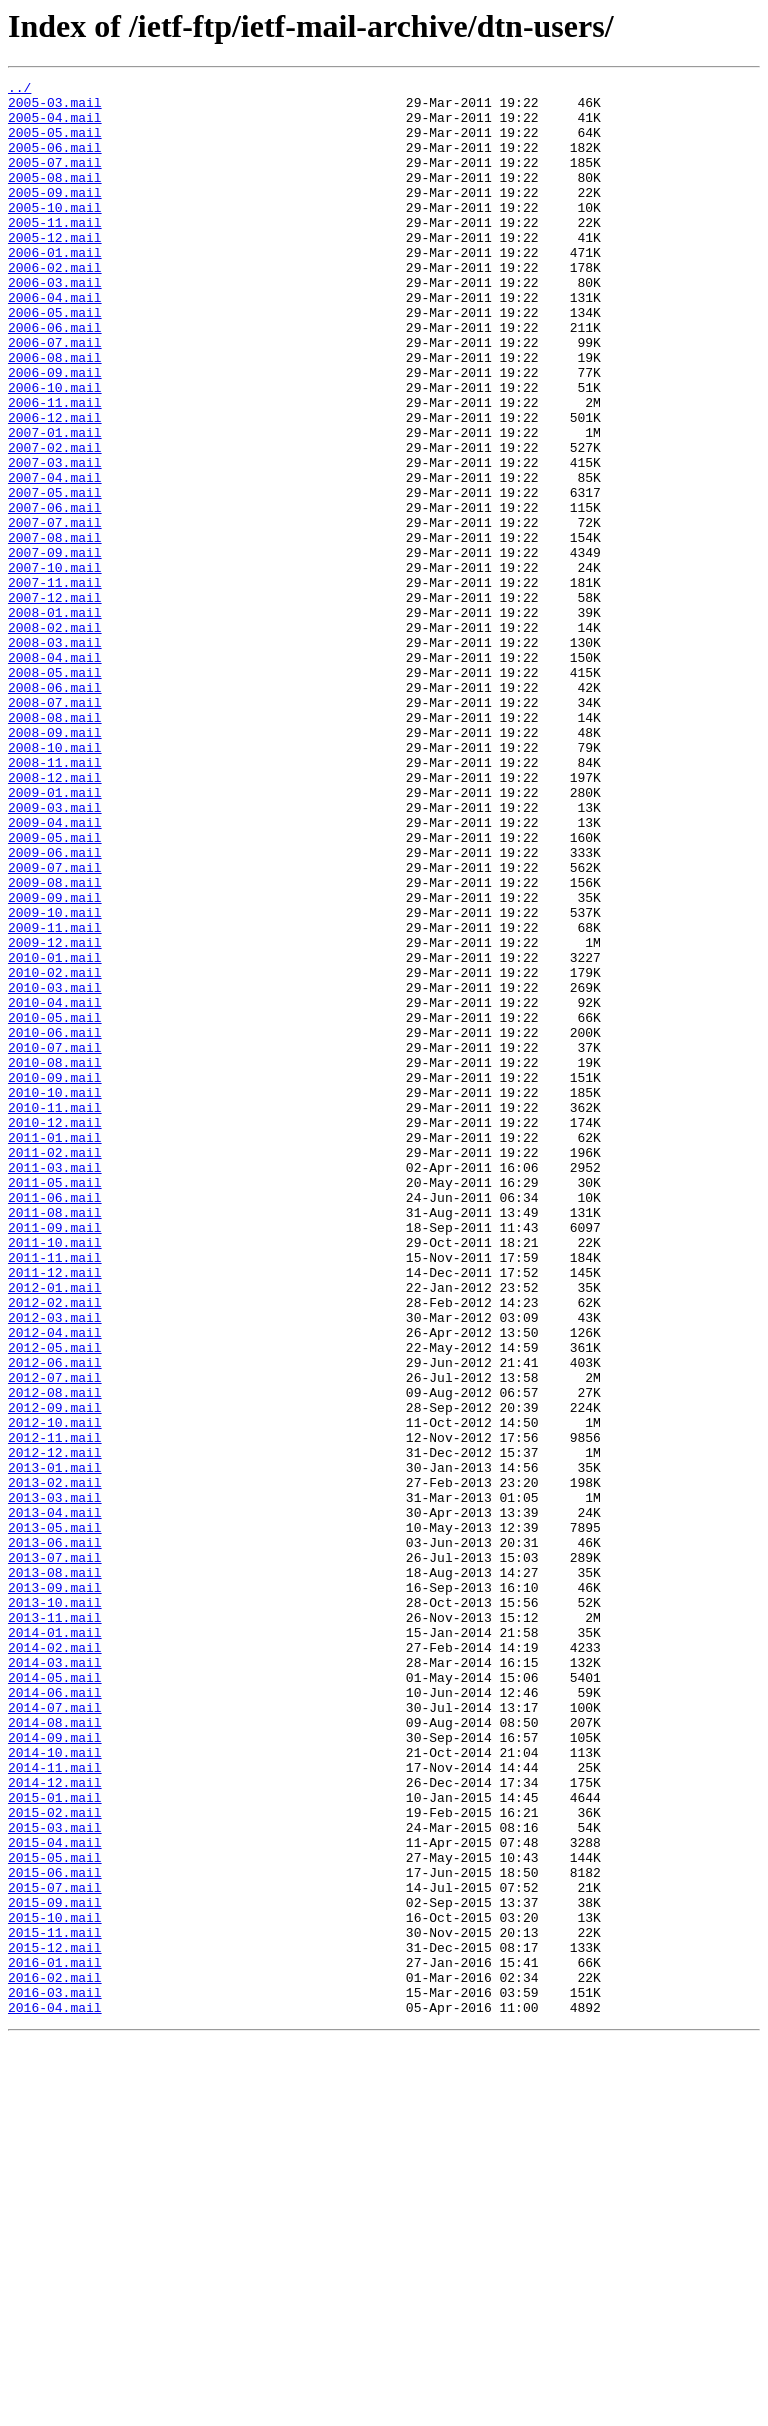 The image size is (768, 2426). What do you see at coordinates (55, 1494) in the screenshot?
I see `2011-11.mail` at bounding box center [55, 1494].